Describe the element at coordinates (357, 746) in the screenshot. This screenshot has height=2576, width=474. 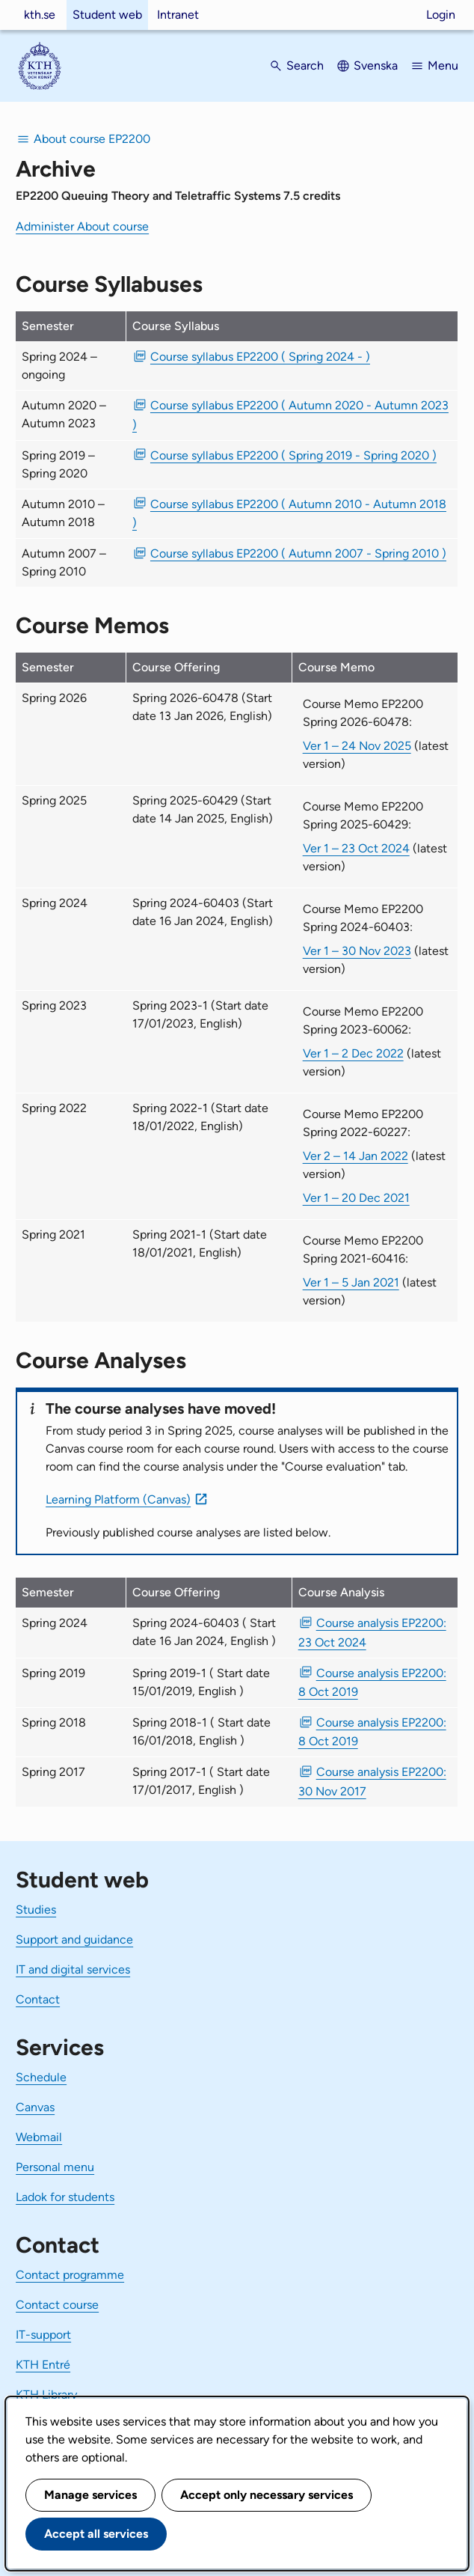
I see `Ver 1 – 24 Nov 2025 [Ver 1 Course Memo EP2200 Spring 2026-60478 24 Nov 2025]` at that location.